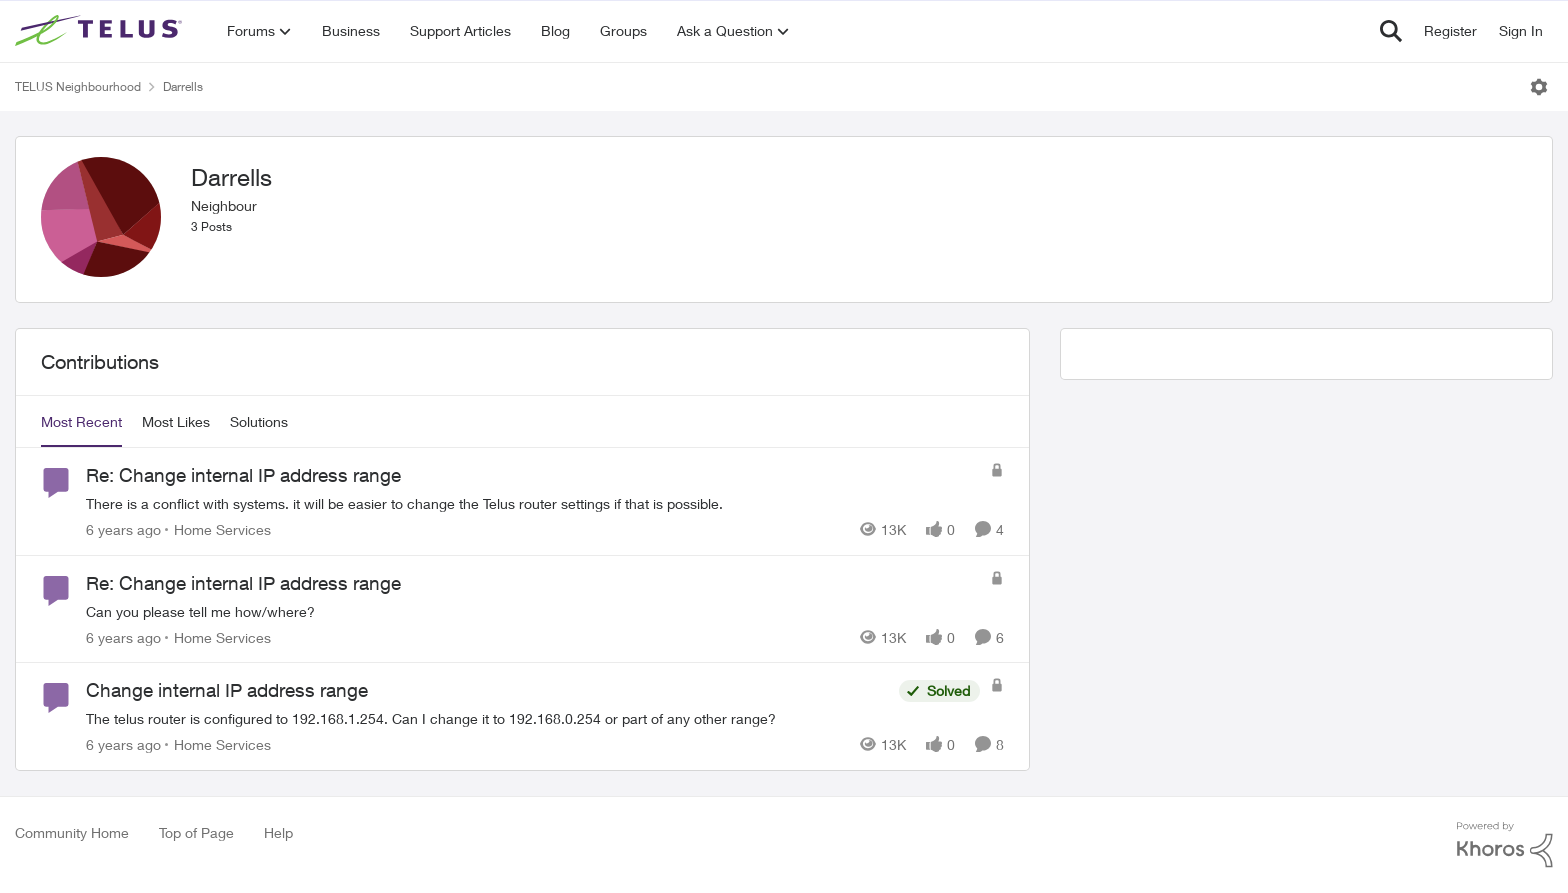 Image resolution: width=1568 pixels, height=893 pixels. What do you see at coordinates (81, 421) in the screenshot?
I see `Most Recent [tab]` at bounding box center [81, 421].